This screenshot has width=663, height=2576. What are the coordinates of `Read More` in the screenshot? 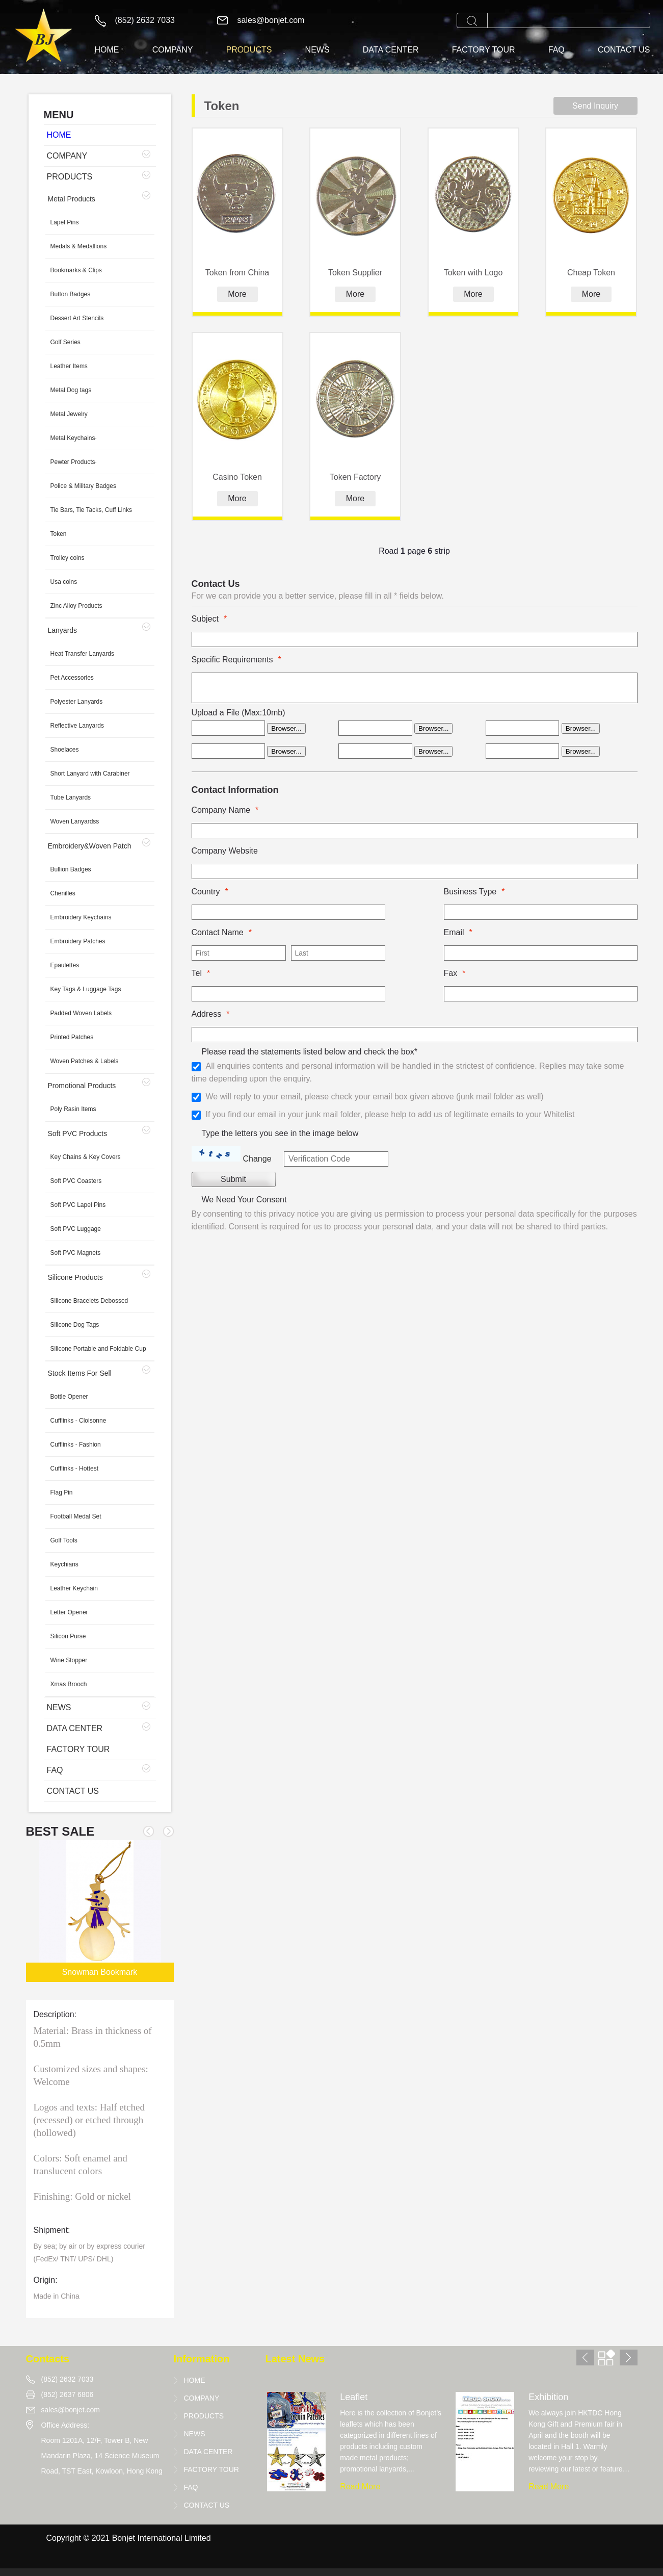 It's located at (360, 2486).